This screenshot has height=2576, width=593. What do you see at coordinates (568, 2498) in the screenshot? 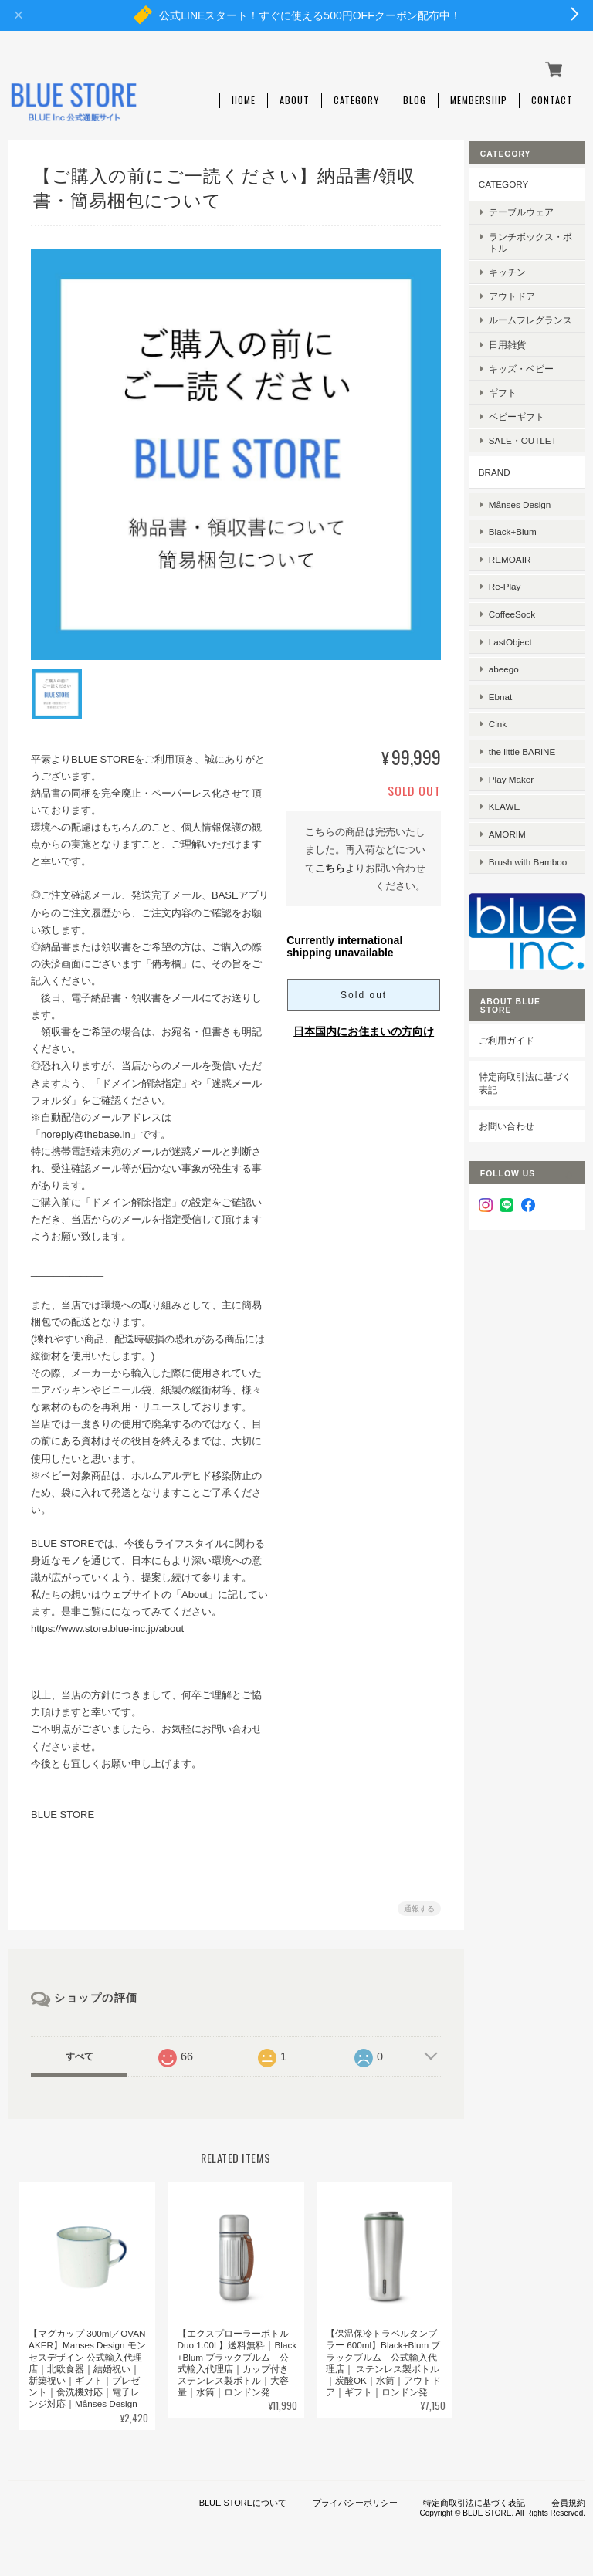
I see `会員規約` at bounding box center [568, 2498].